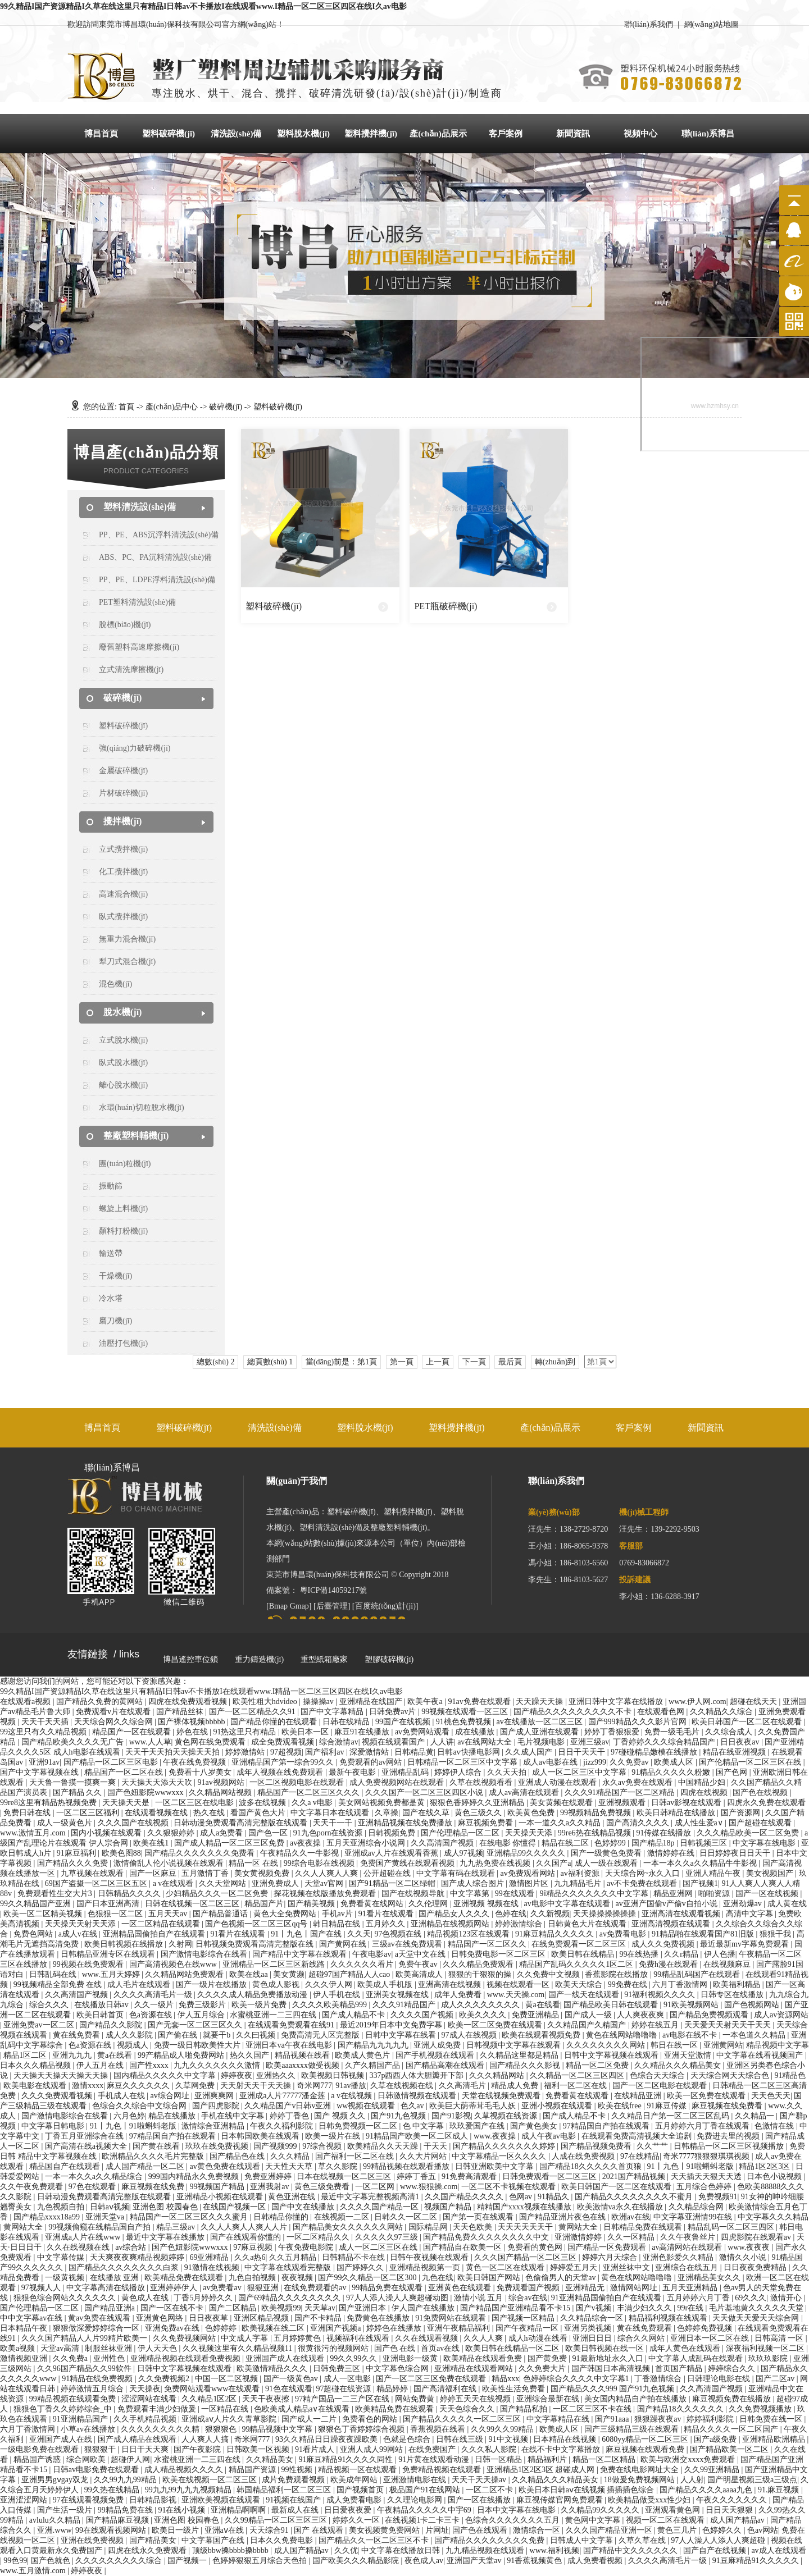  What do you see at coordinates (101, 2015) in the screenshot?
I see `欧美日韩首页` at bounding box center [101, 2015].